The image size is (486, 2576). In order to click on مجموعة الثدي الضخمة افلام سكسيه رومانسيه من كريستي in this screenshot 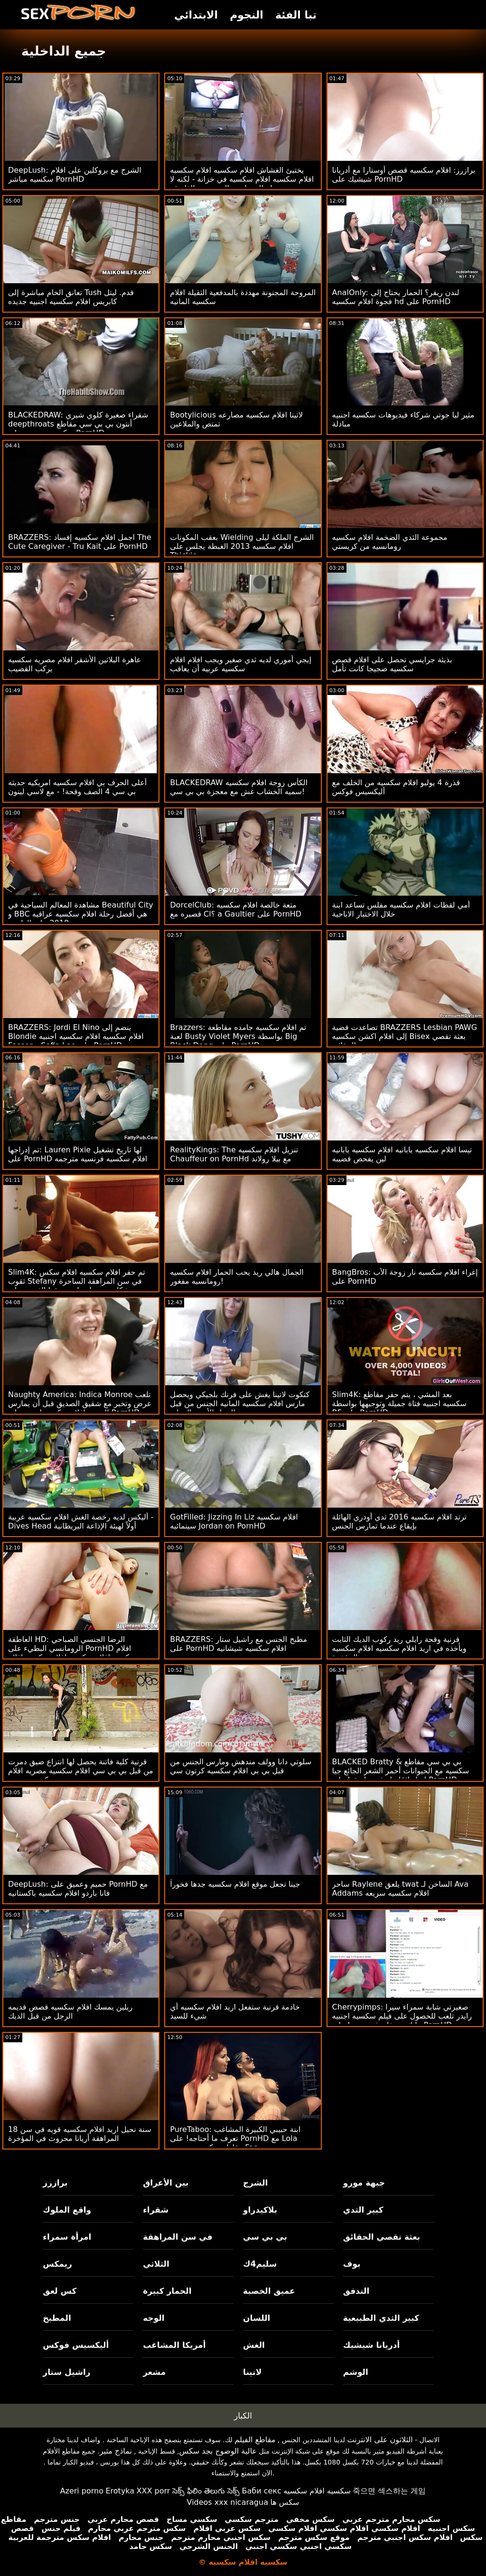, I will do `click(390, 542)`.